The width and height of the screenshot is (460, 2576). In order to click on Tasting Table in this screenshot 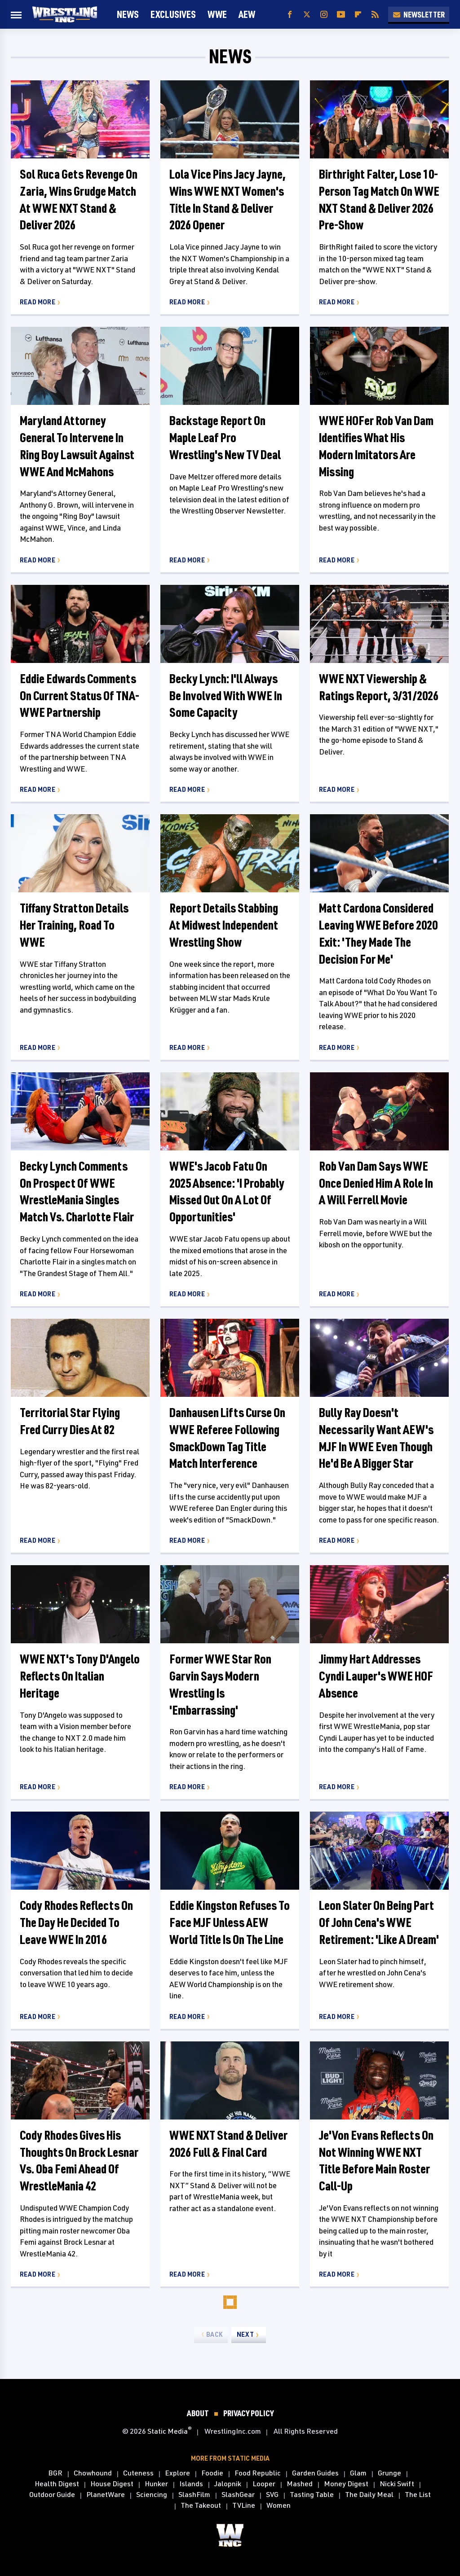, I will do `click(312, 2495)`.